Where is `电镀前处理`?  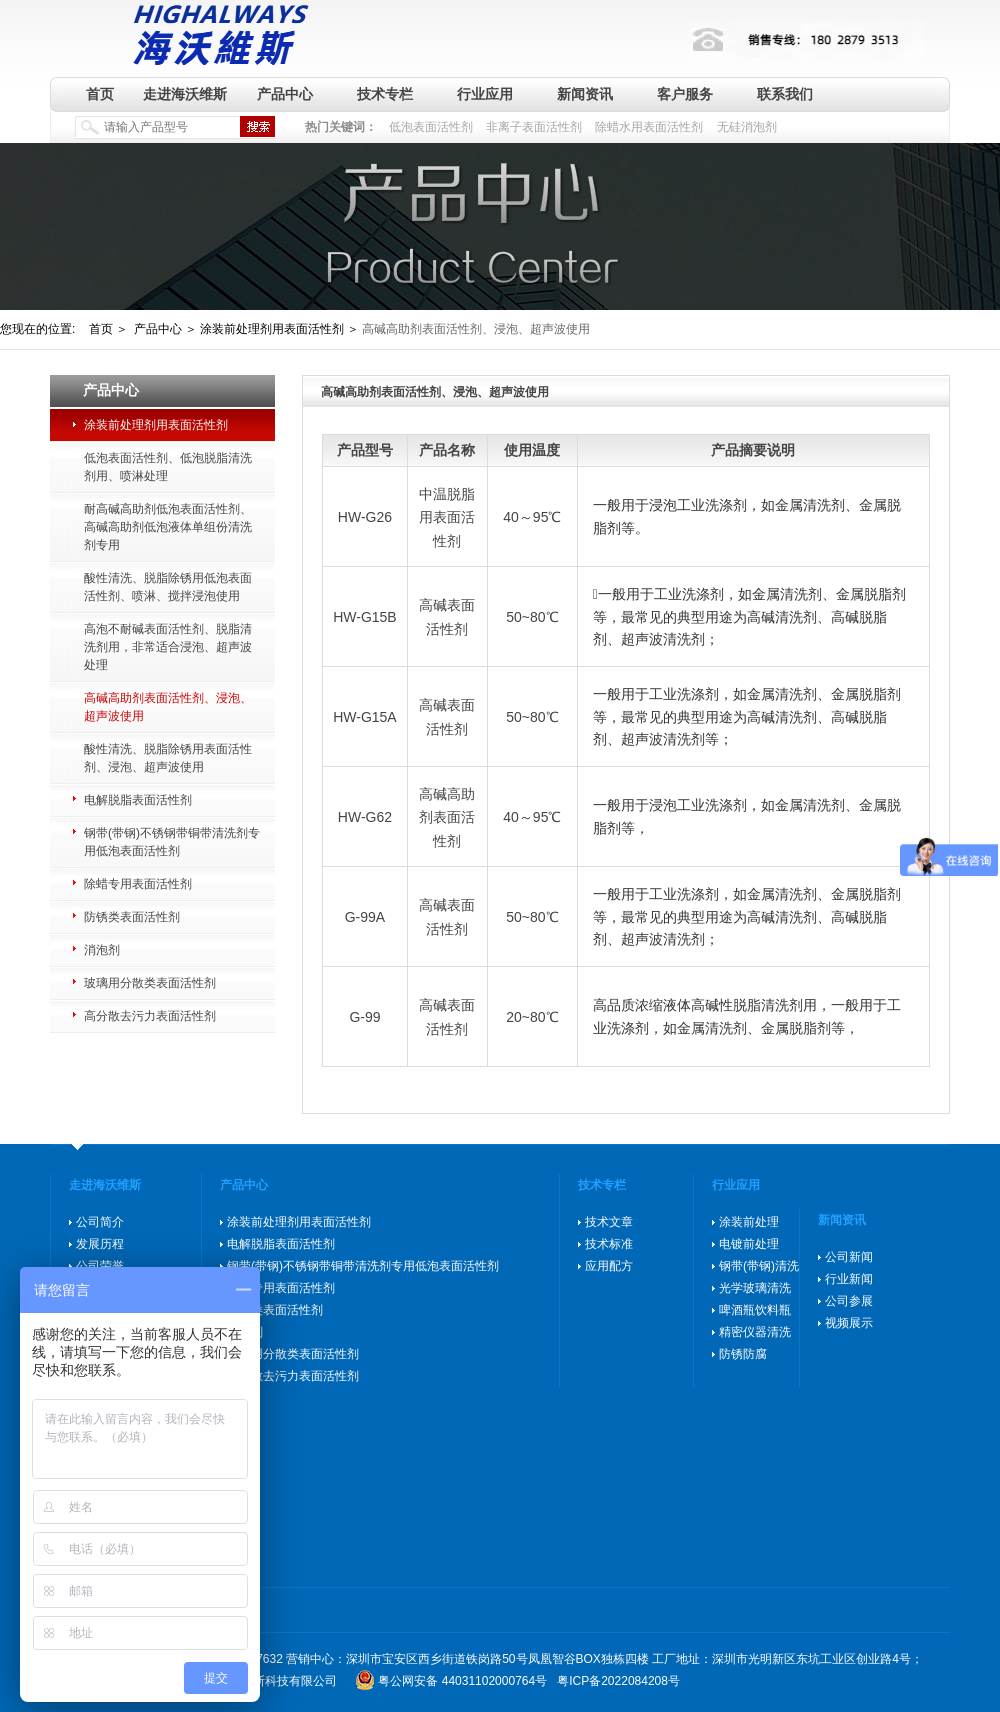 电镀前处理 is located at coordinates (749, 1244).